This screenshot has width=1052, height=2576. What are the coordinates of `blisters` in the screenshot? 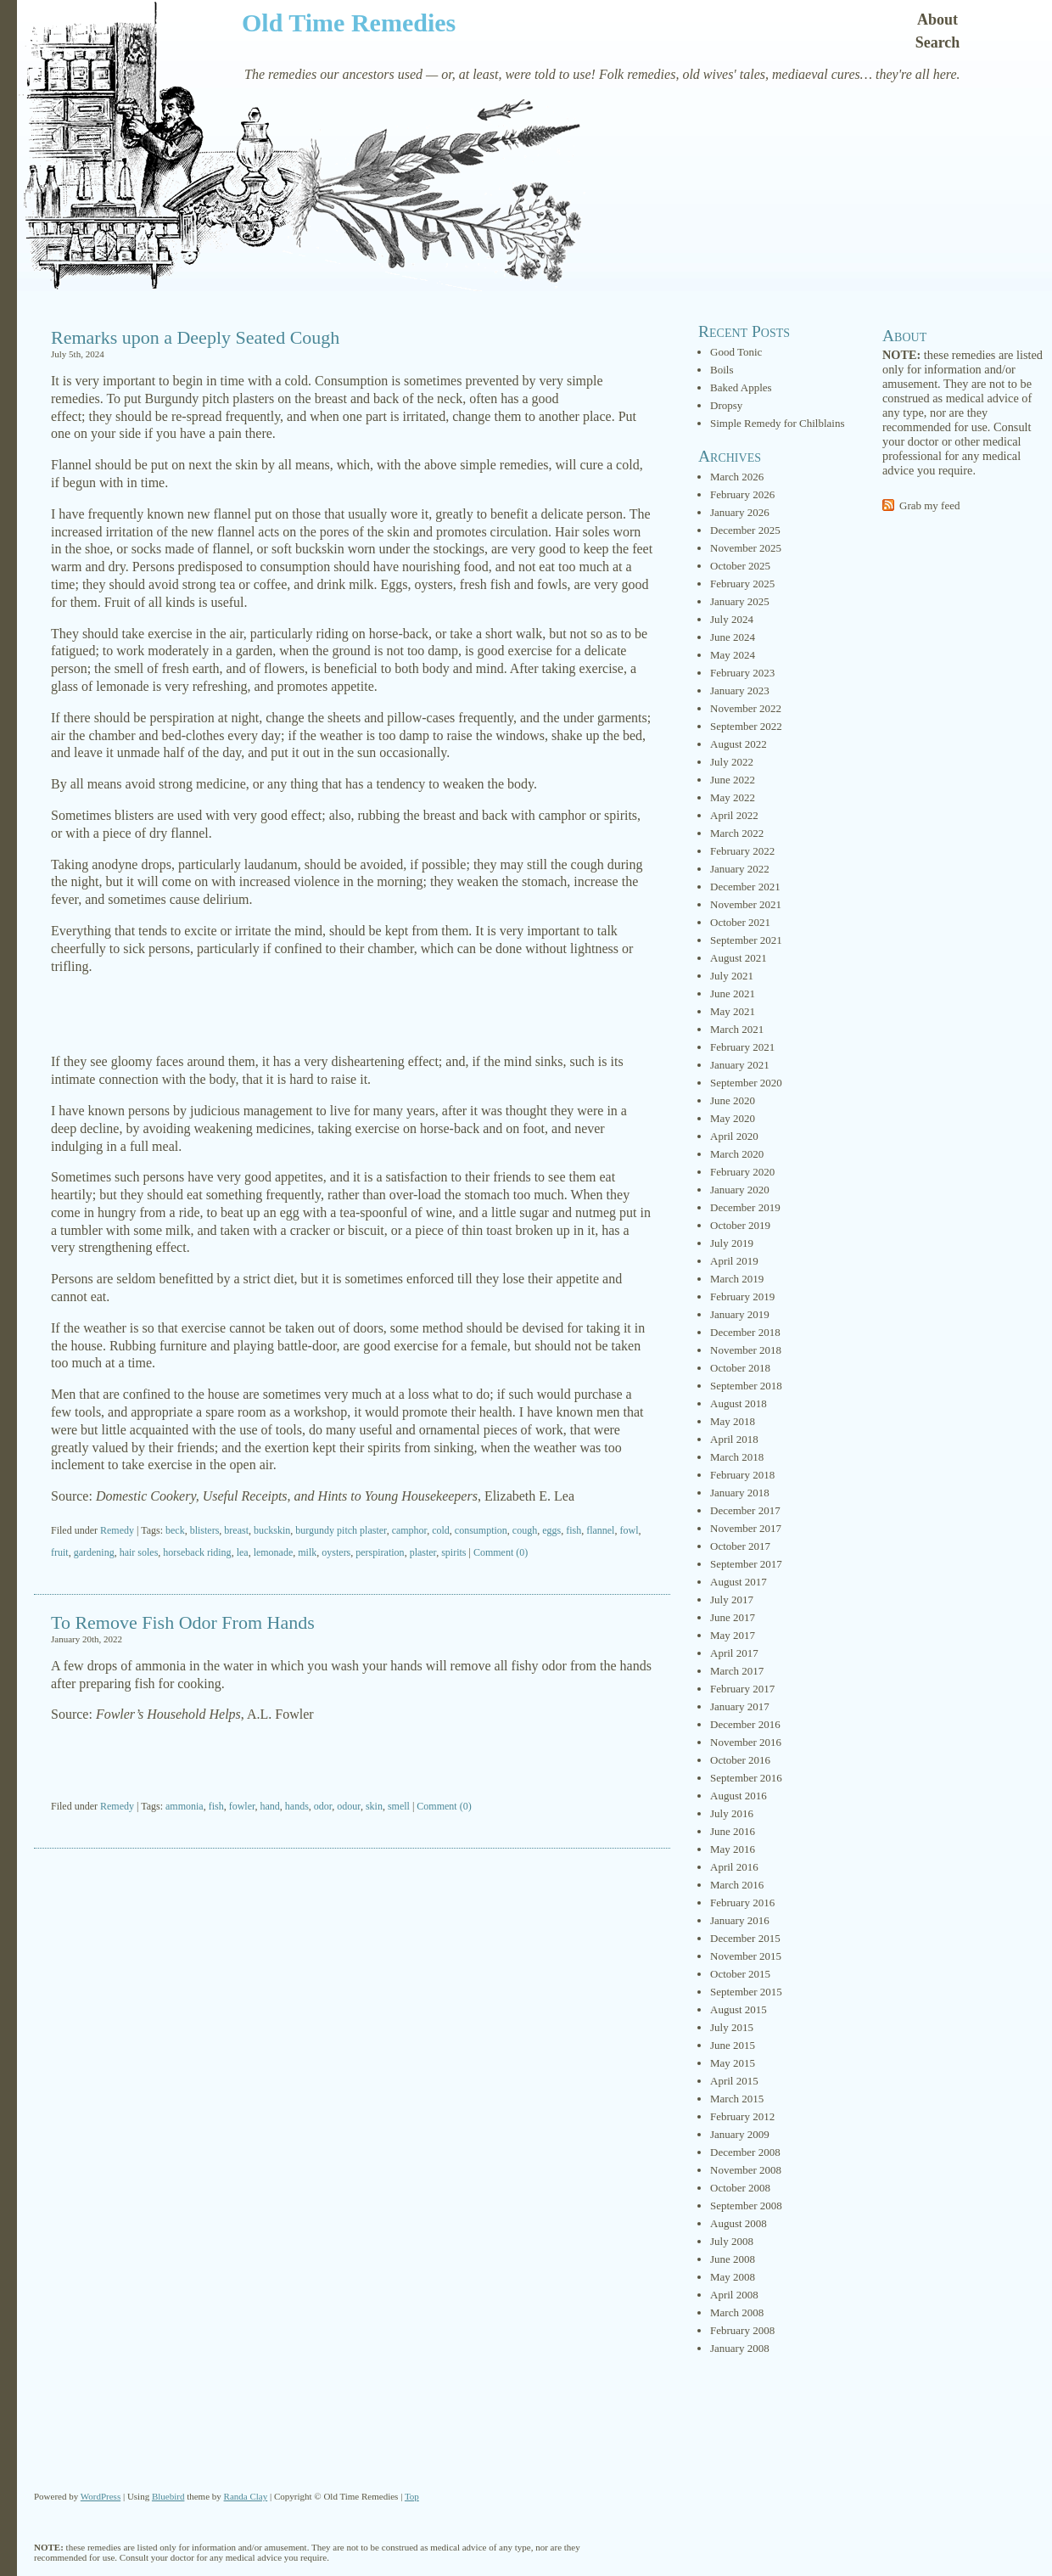 It's located at (205, 1530).